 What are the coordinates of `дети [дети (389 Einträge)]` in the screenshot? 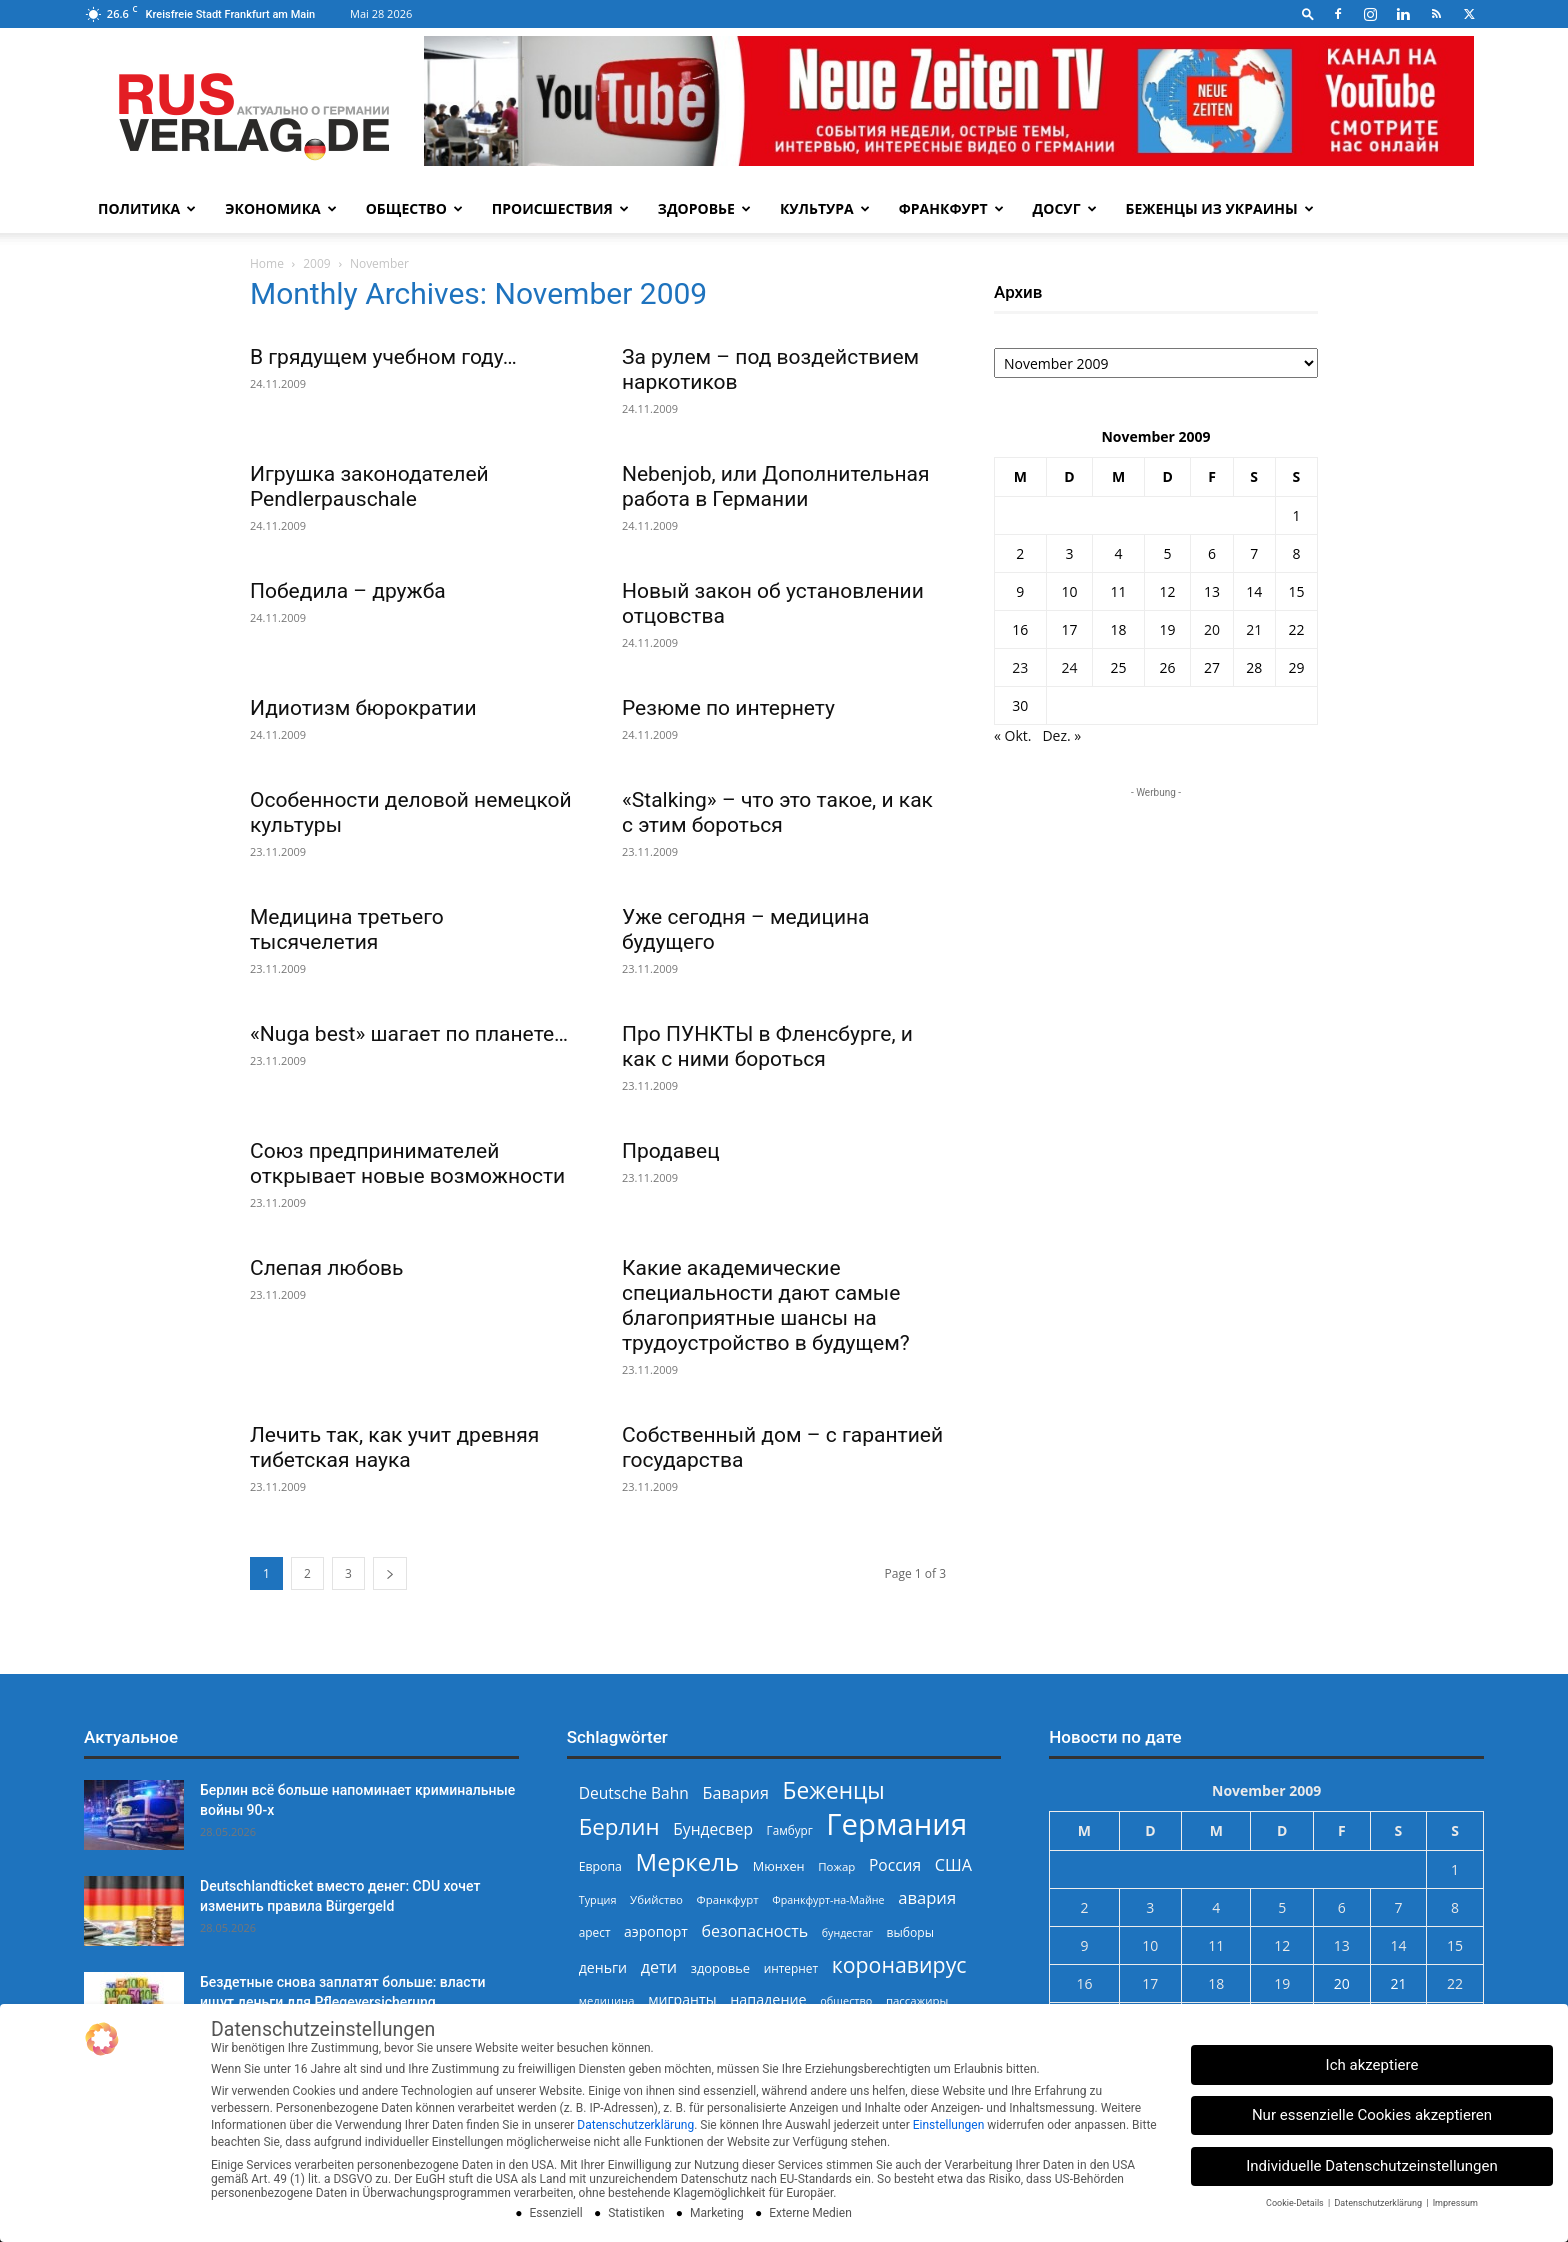 It's located at (659, 1967).